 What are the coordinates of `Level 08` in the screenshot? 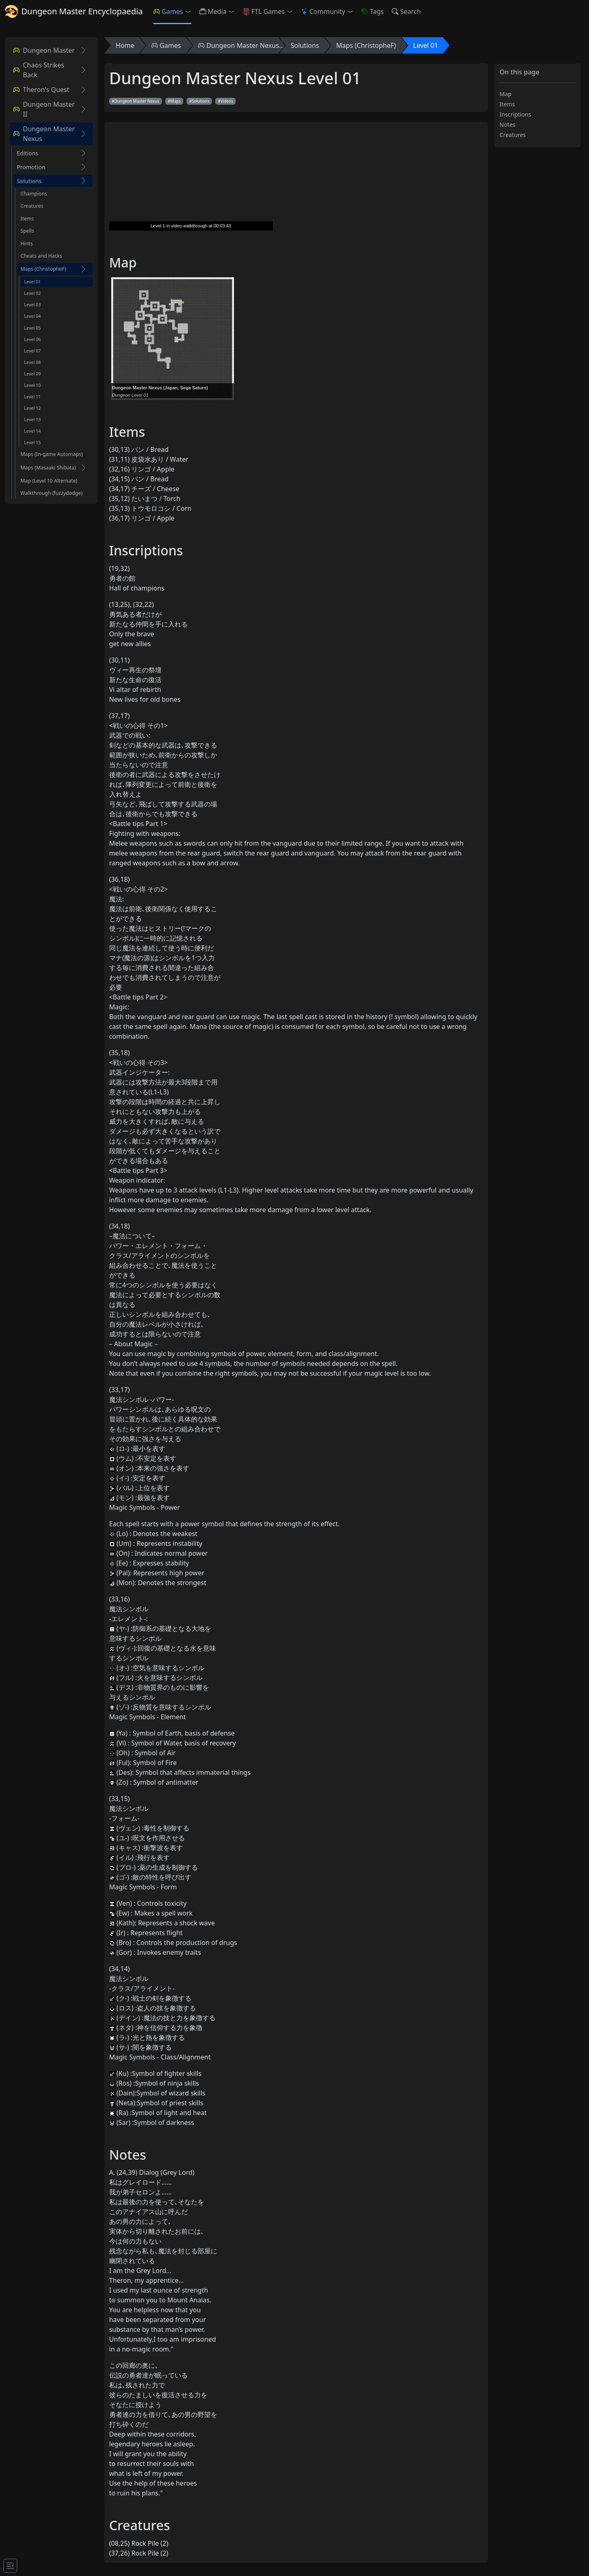 It's located at (32, 362).